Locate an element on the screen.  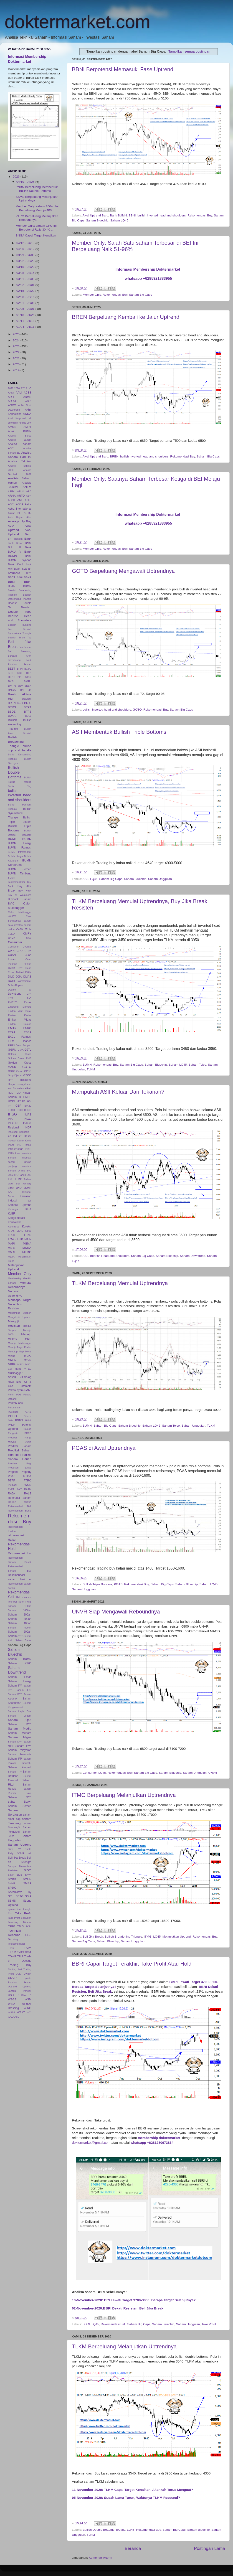
Industri Dasar is located at coordinates (22, 1136).